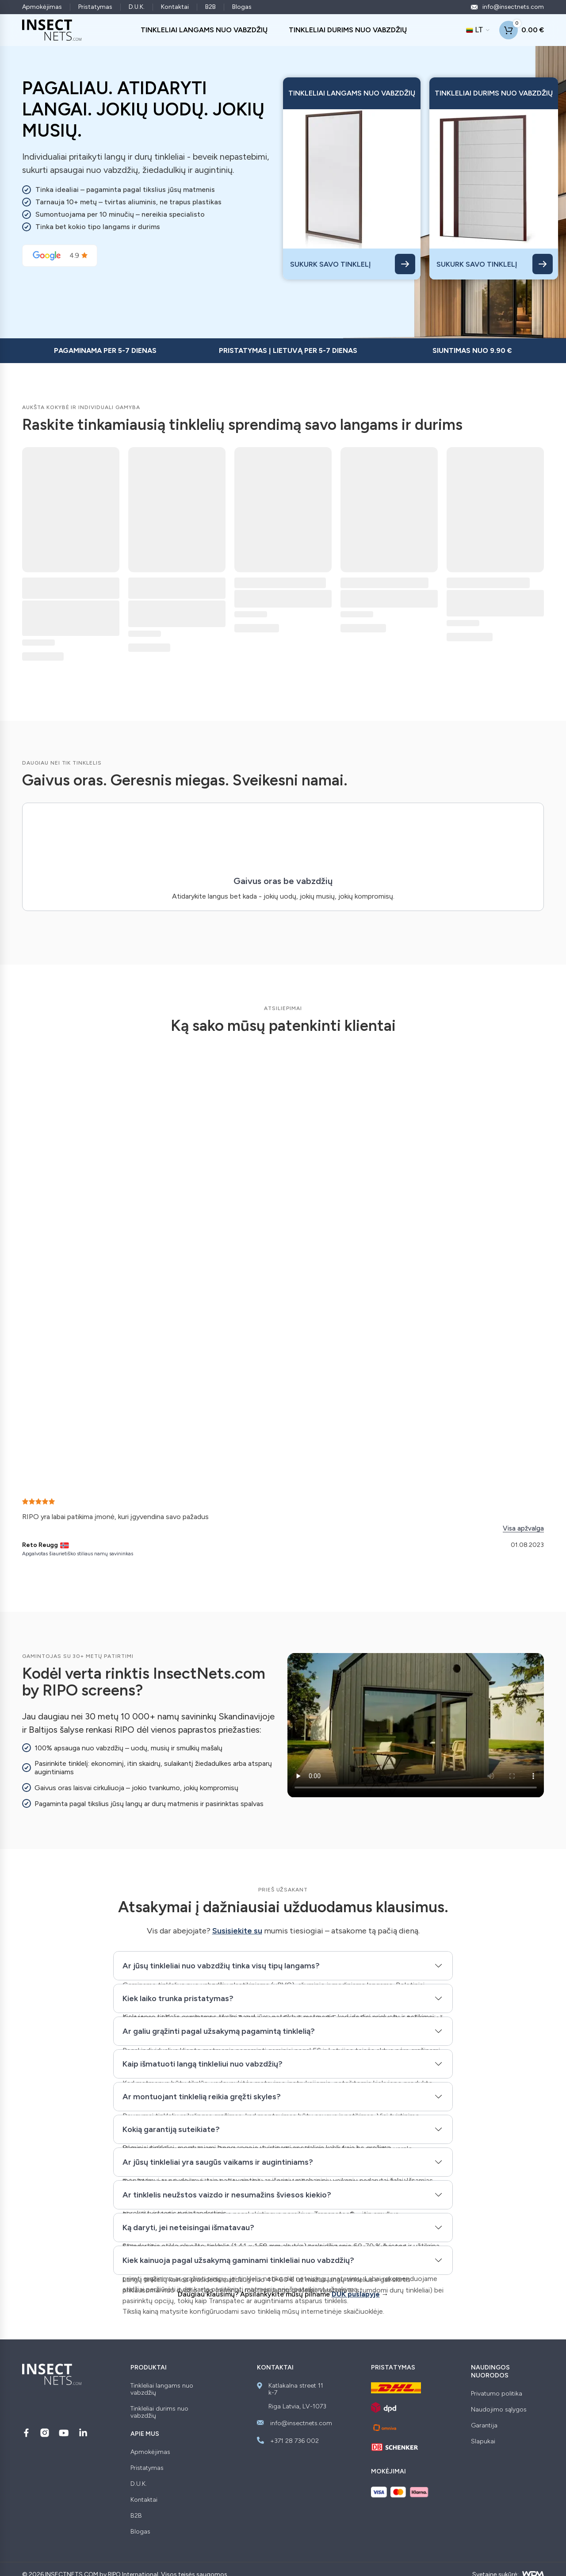 The image size is (566, 2576). I want to click on Ar jūsų tinkleliai nuo vabzdžių tinka visų tipų langams?, so click(221, 1966).